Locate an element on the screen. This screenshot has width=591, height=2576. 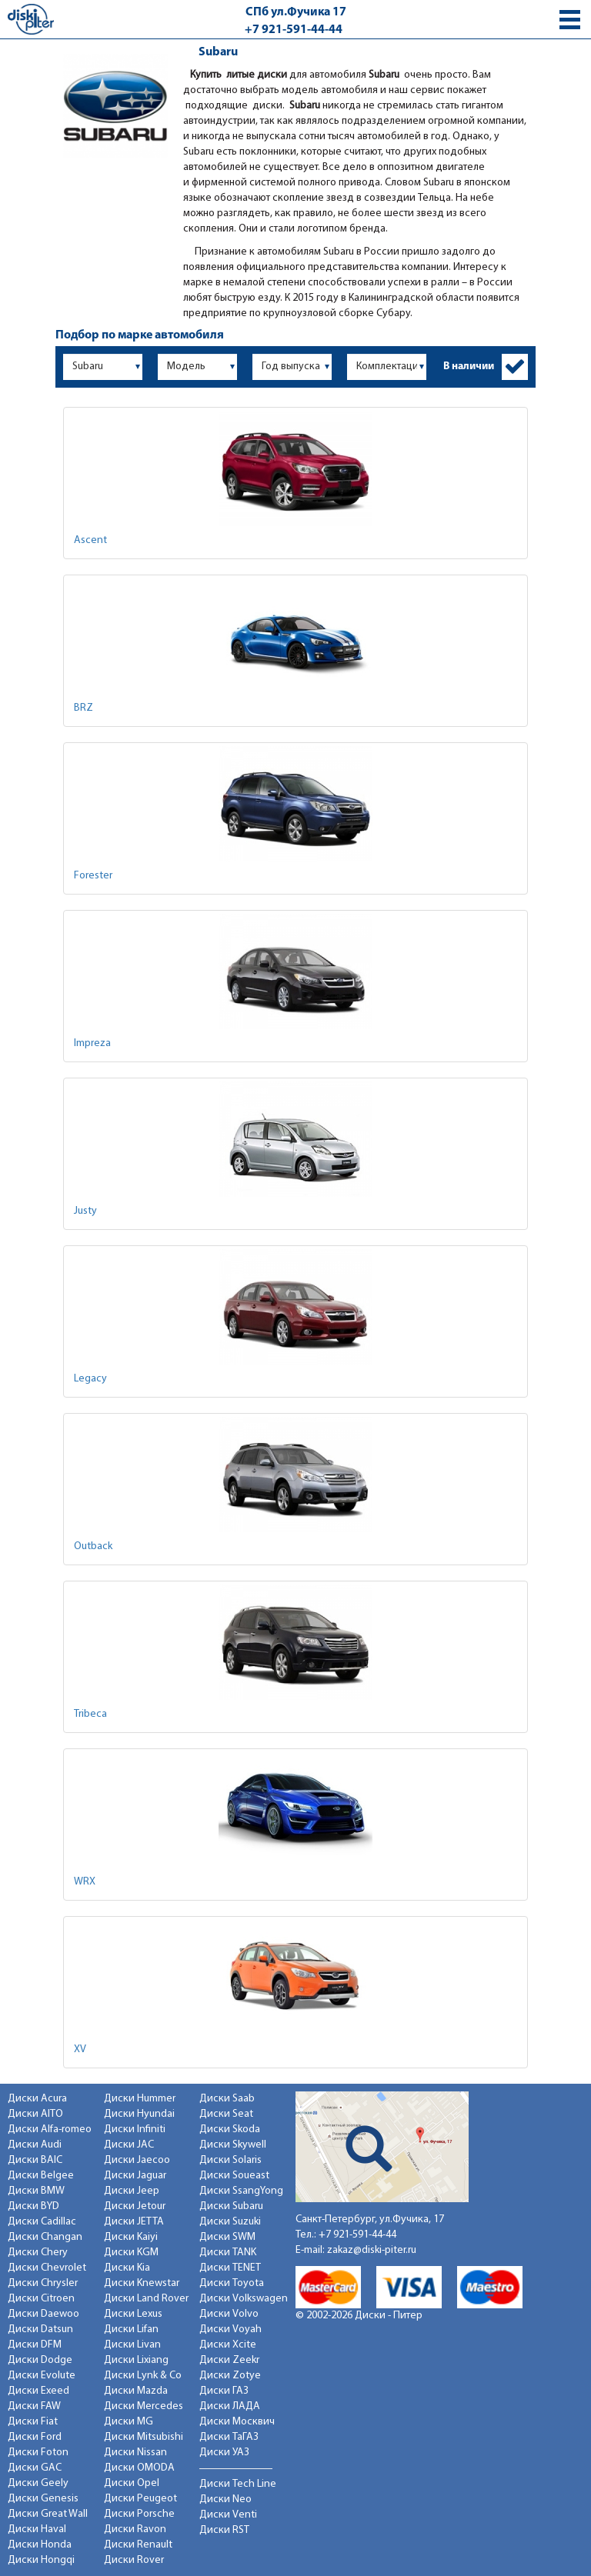
Диски Knewstar is located at coordinates (141, 2283).